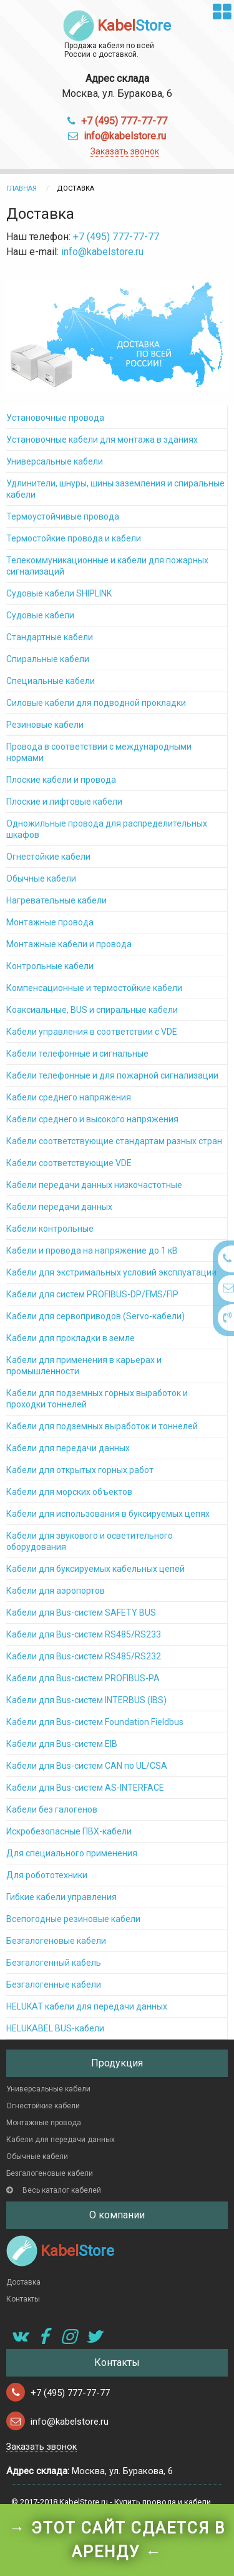 The height and width of the screenshot is (2576, 234). Describe the element at coordinates (92, 1250) in the screenshot. I see `Кабели и провода на напряжение до 1 кВ` at that location.